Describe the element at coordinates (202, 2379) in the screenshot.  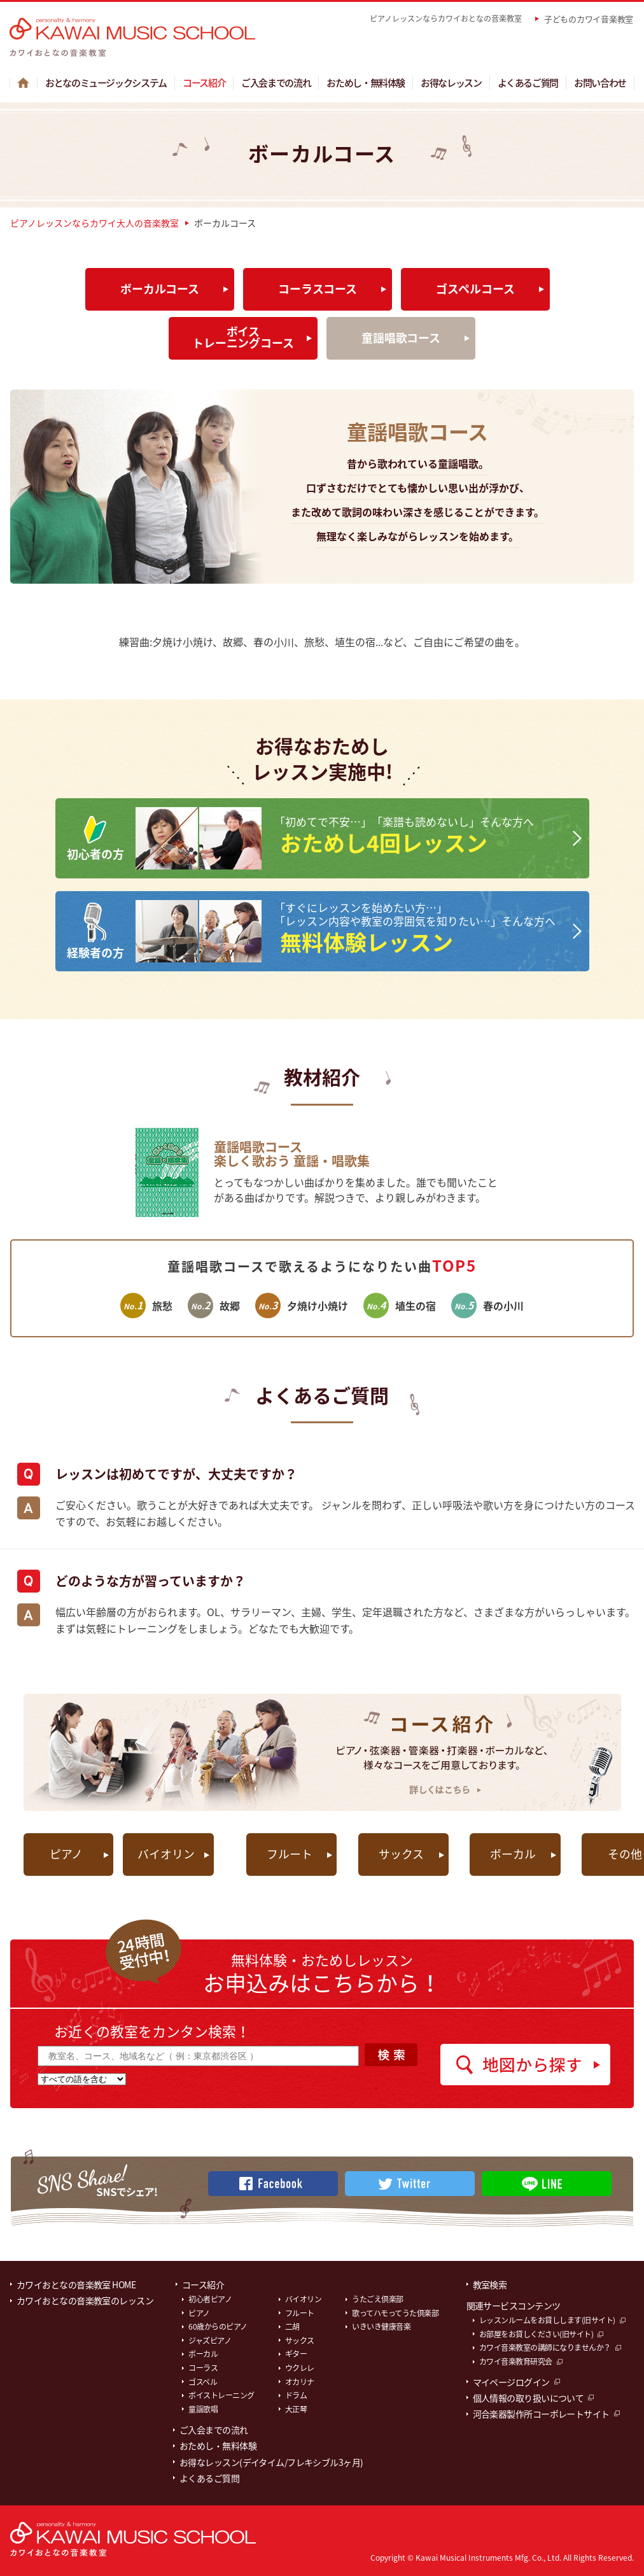
I see `ゴスペル` at that location.